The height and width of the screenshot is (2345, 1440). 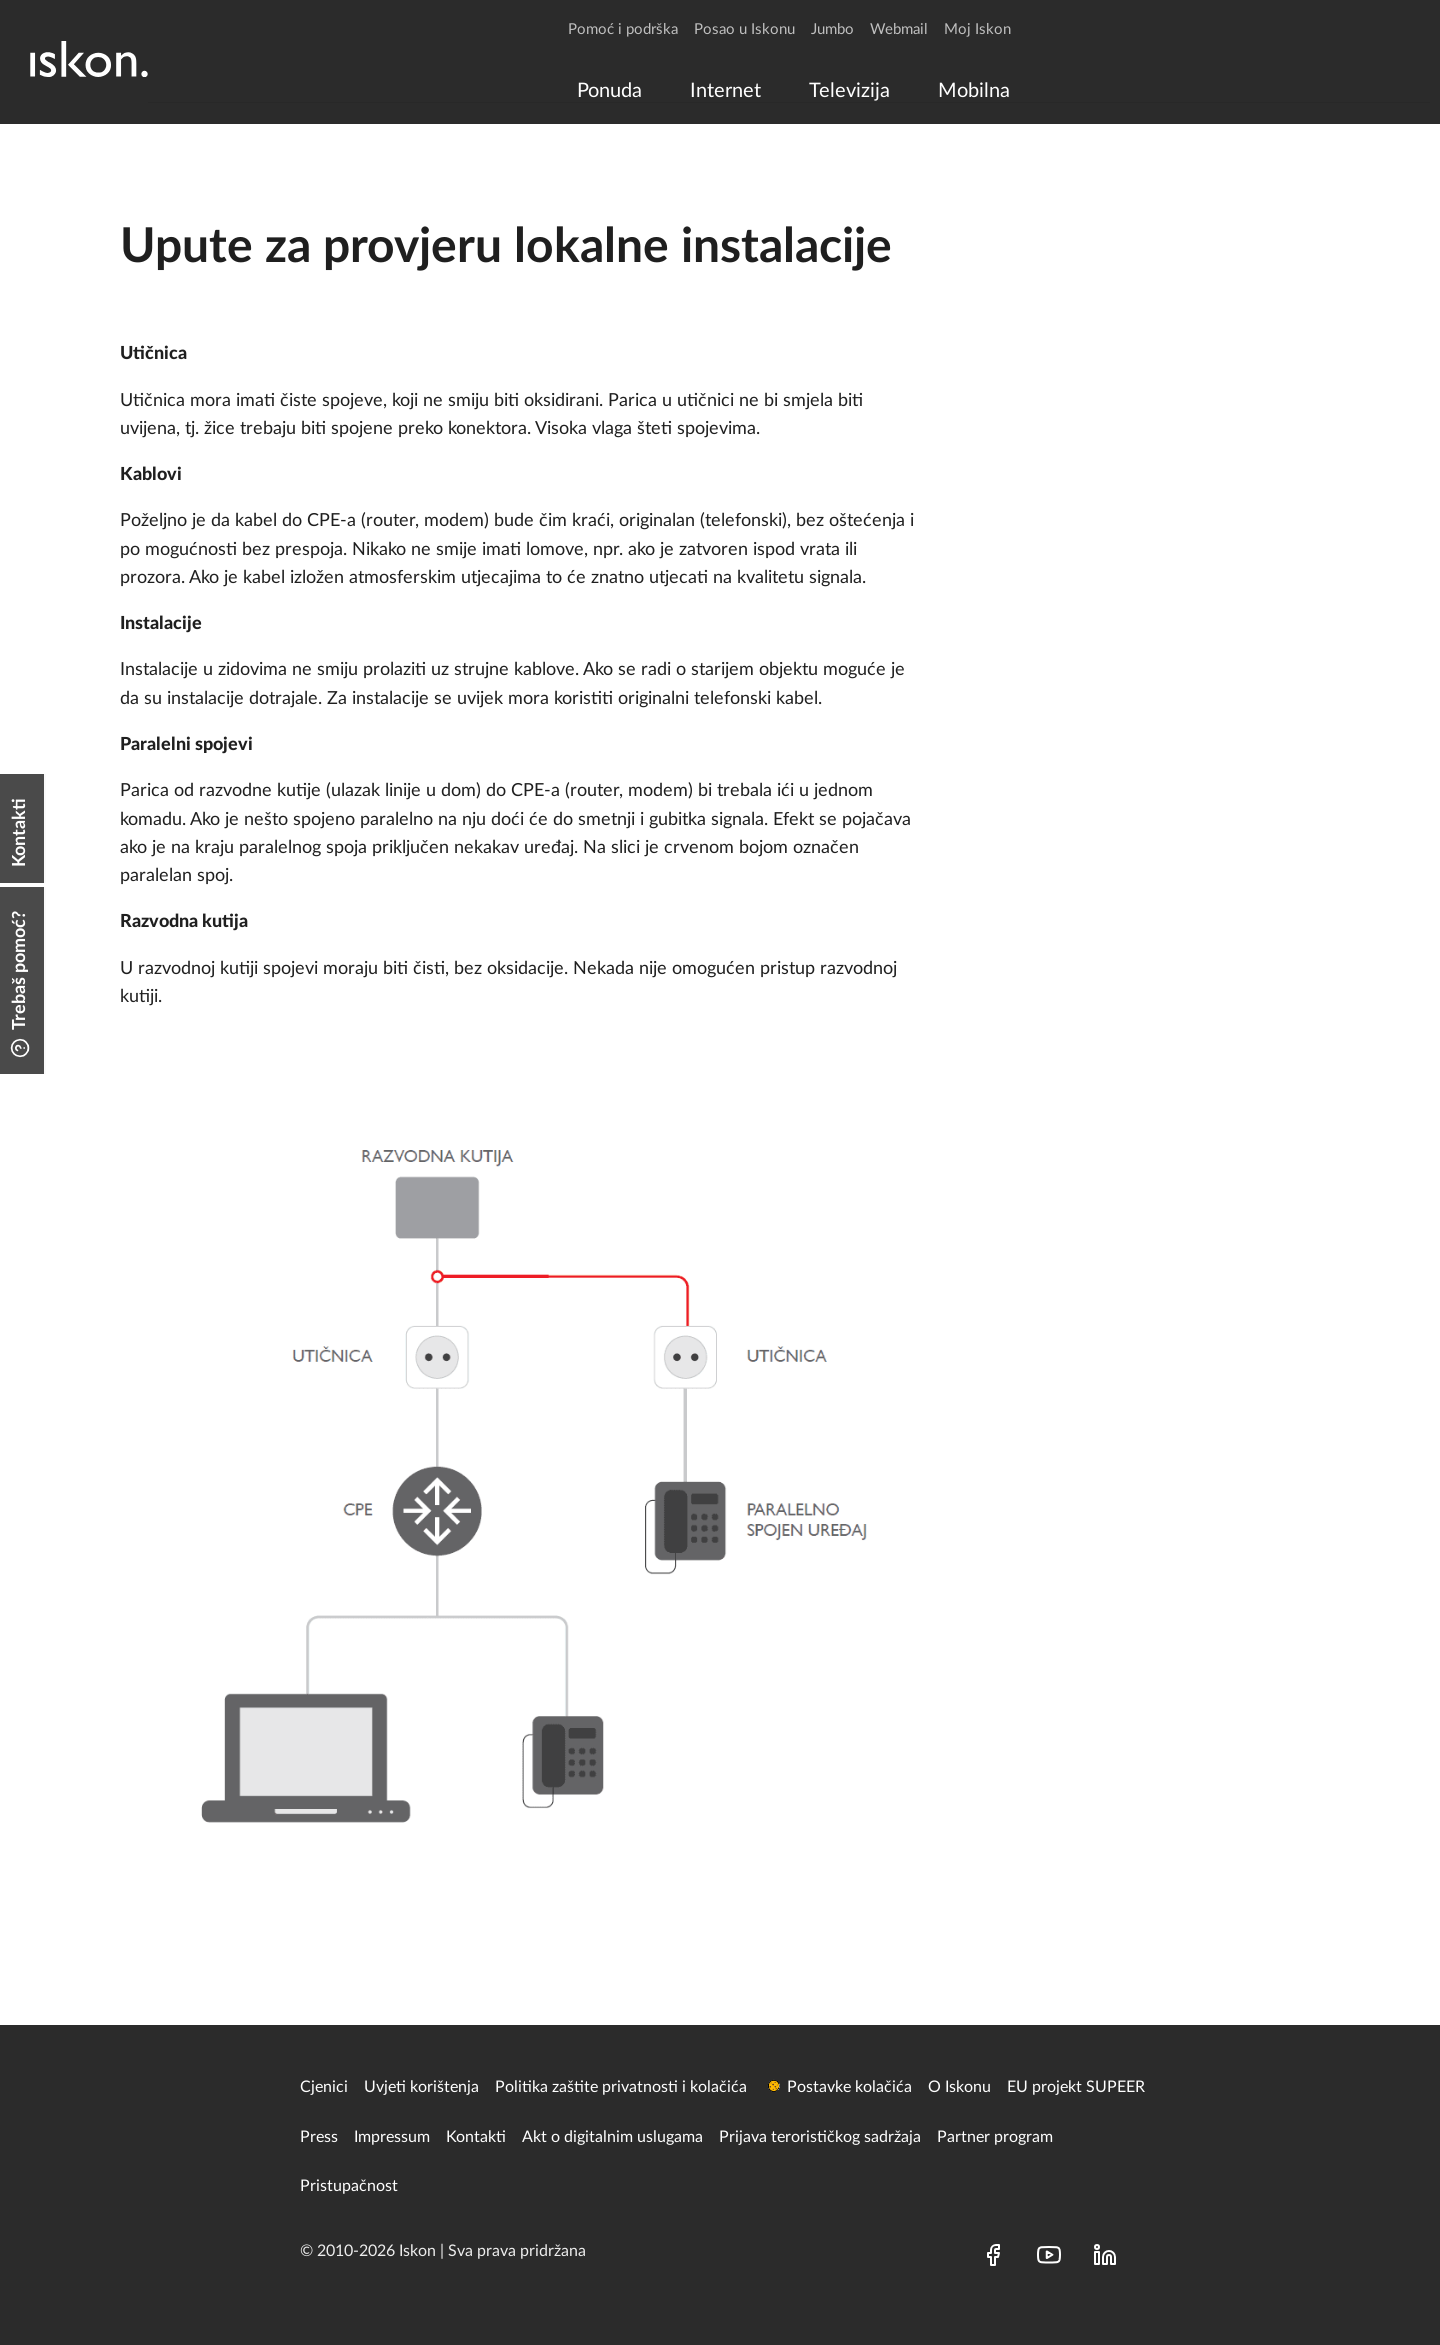 I want to click on Posao u Iskonu, so click(x=744, y=29).